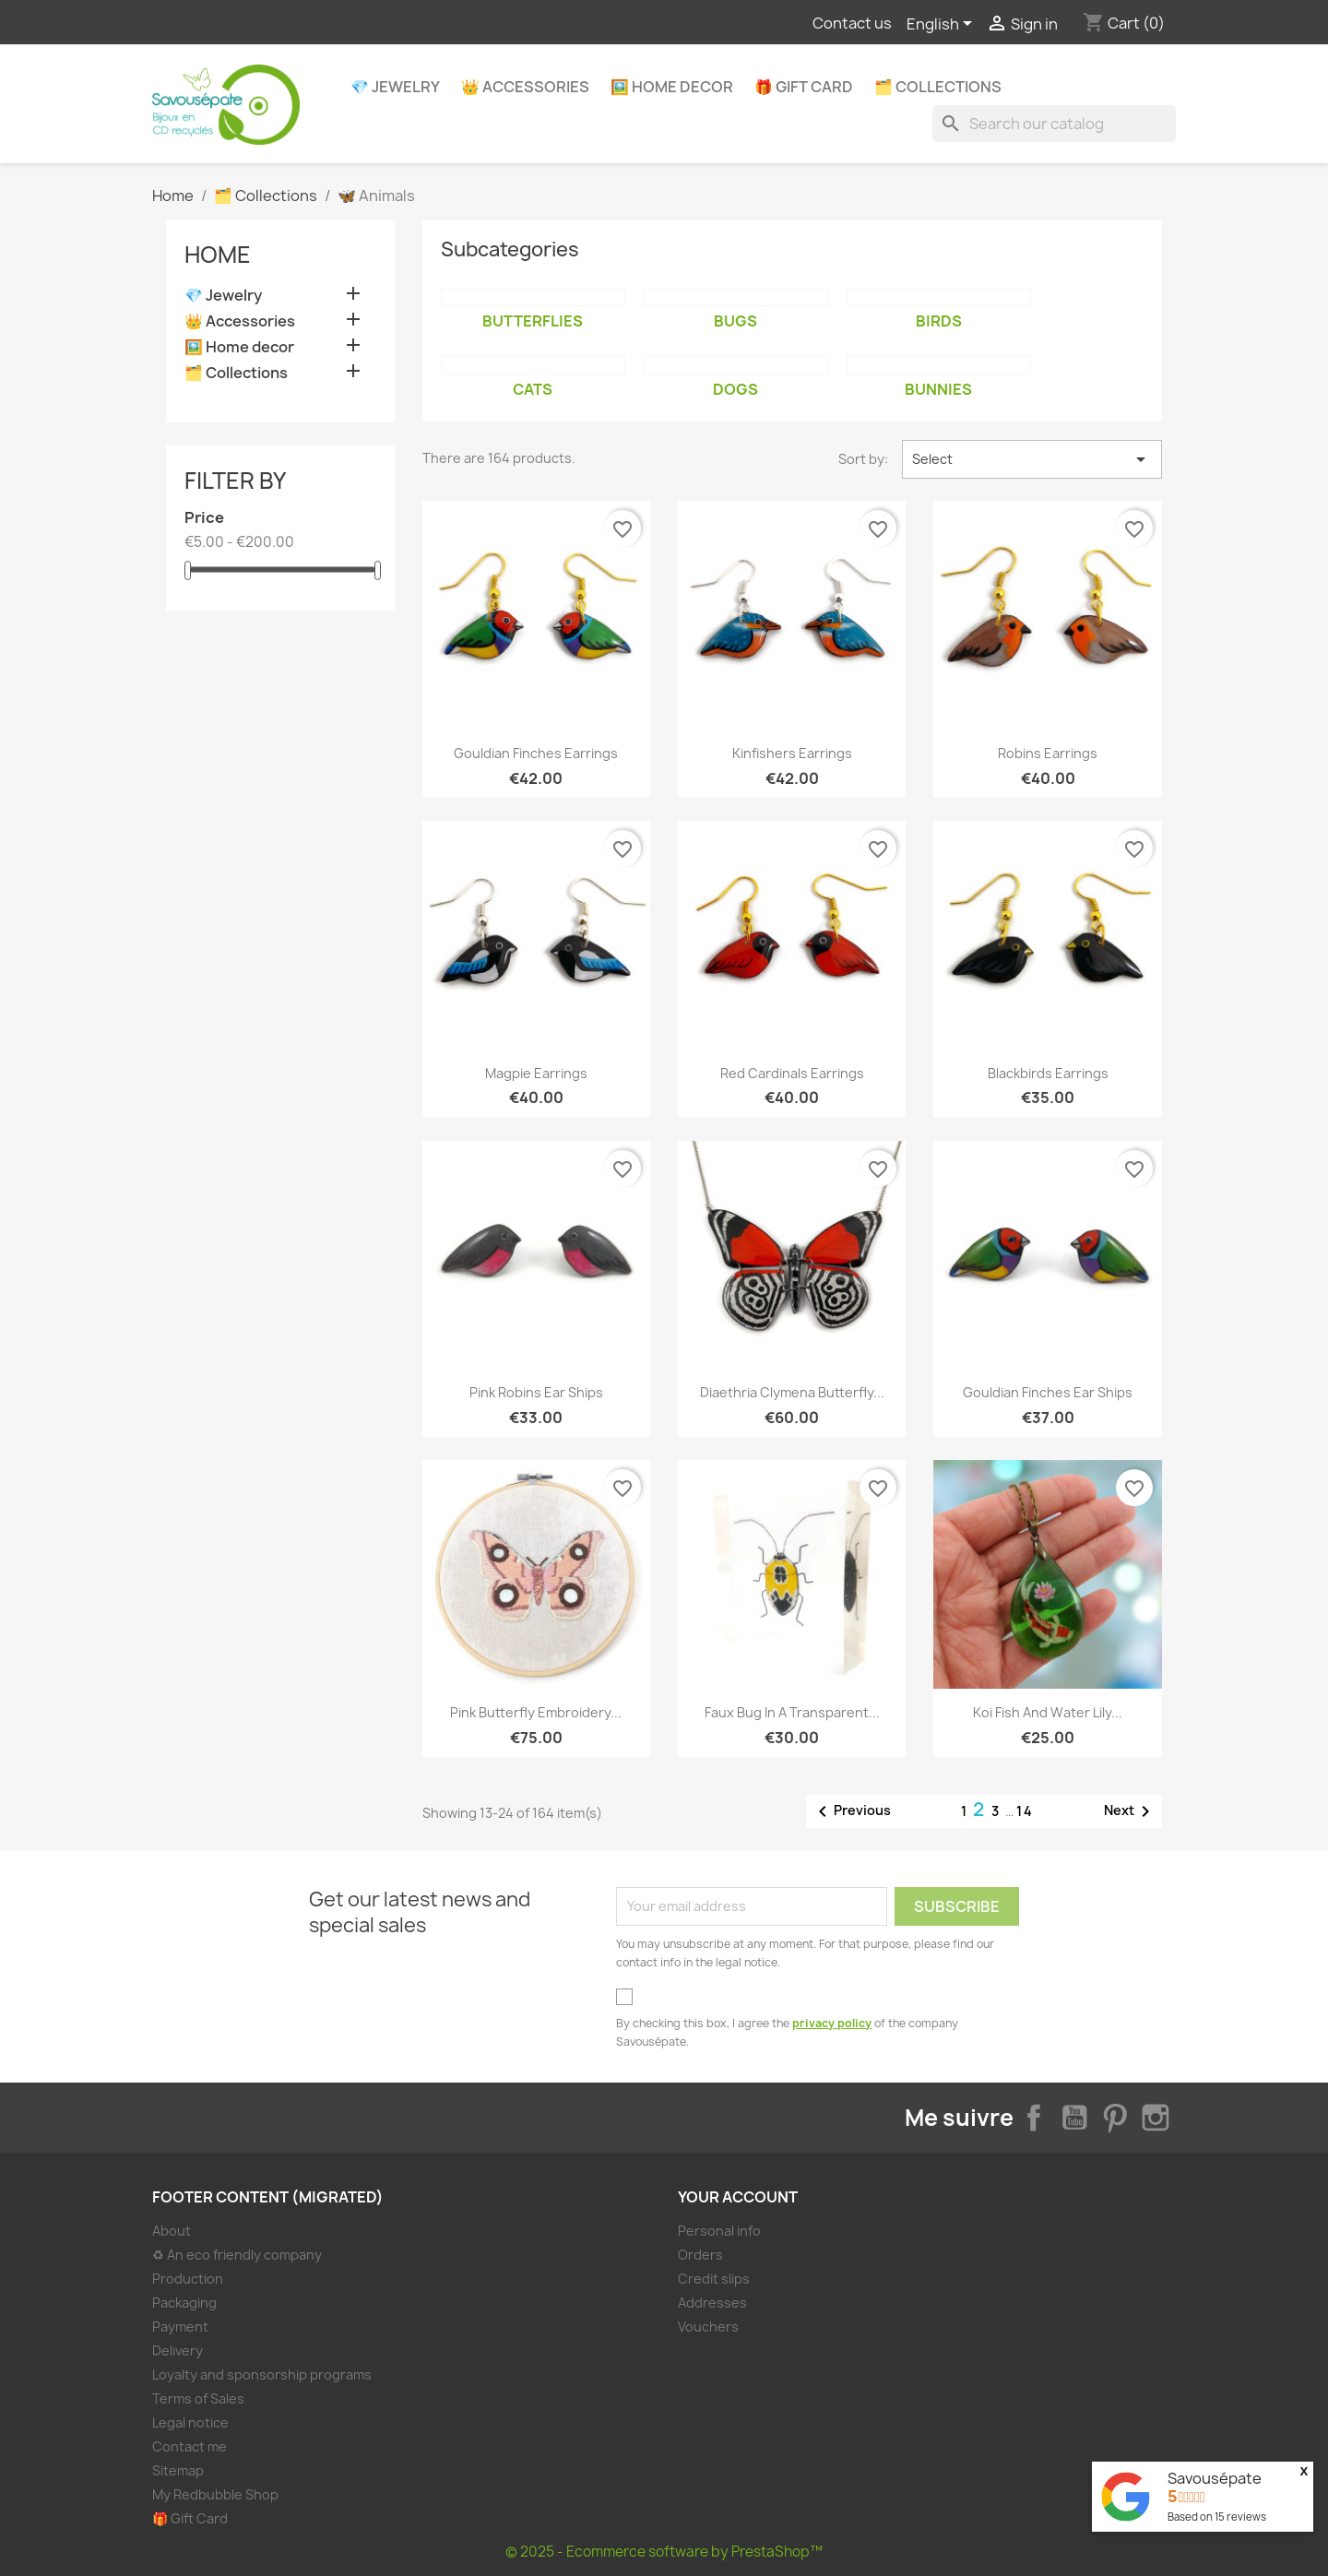 The image size is (1328, 2576). I want to click on Production, so click(187, 2278).